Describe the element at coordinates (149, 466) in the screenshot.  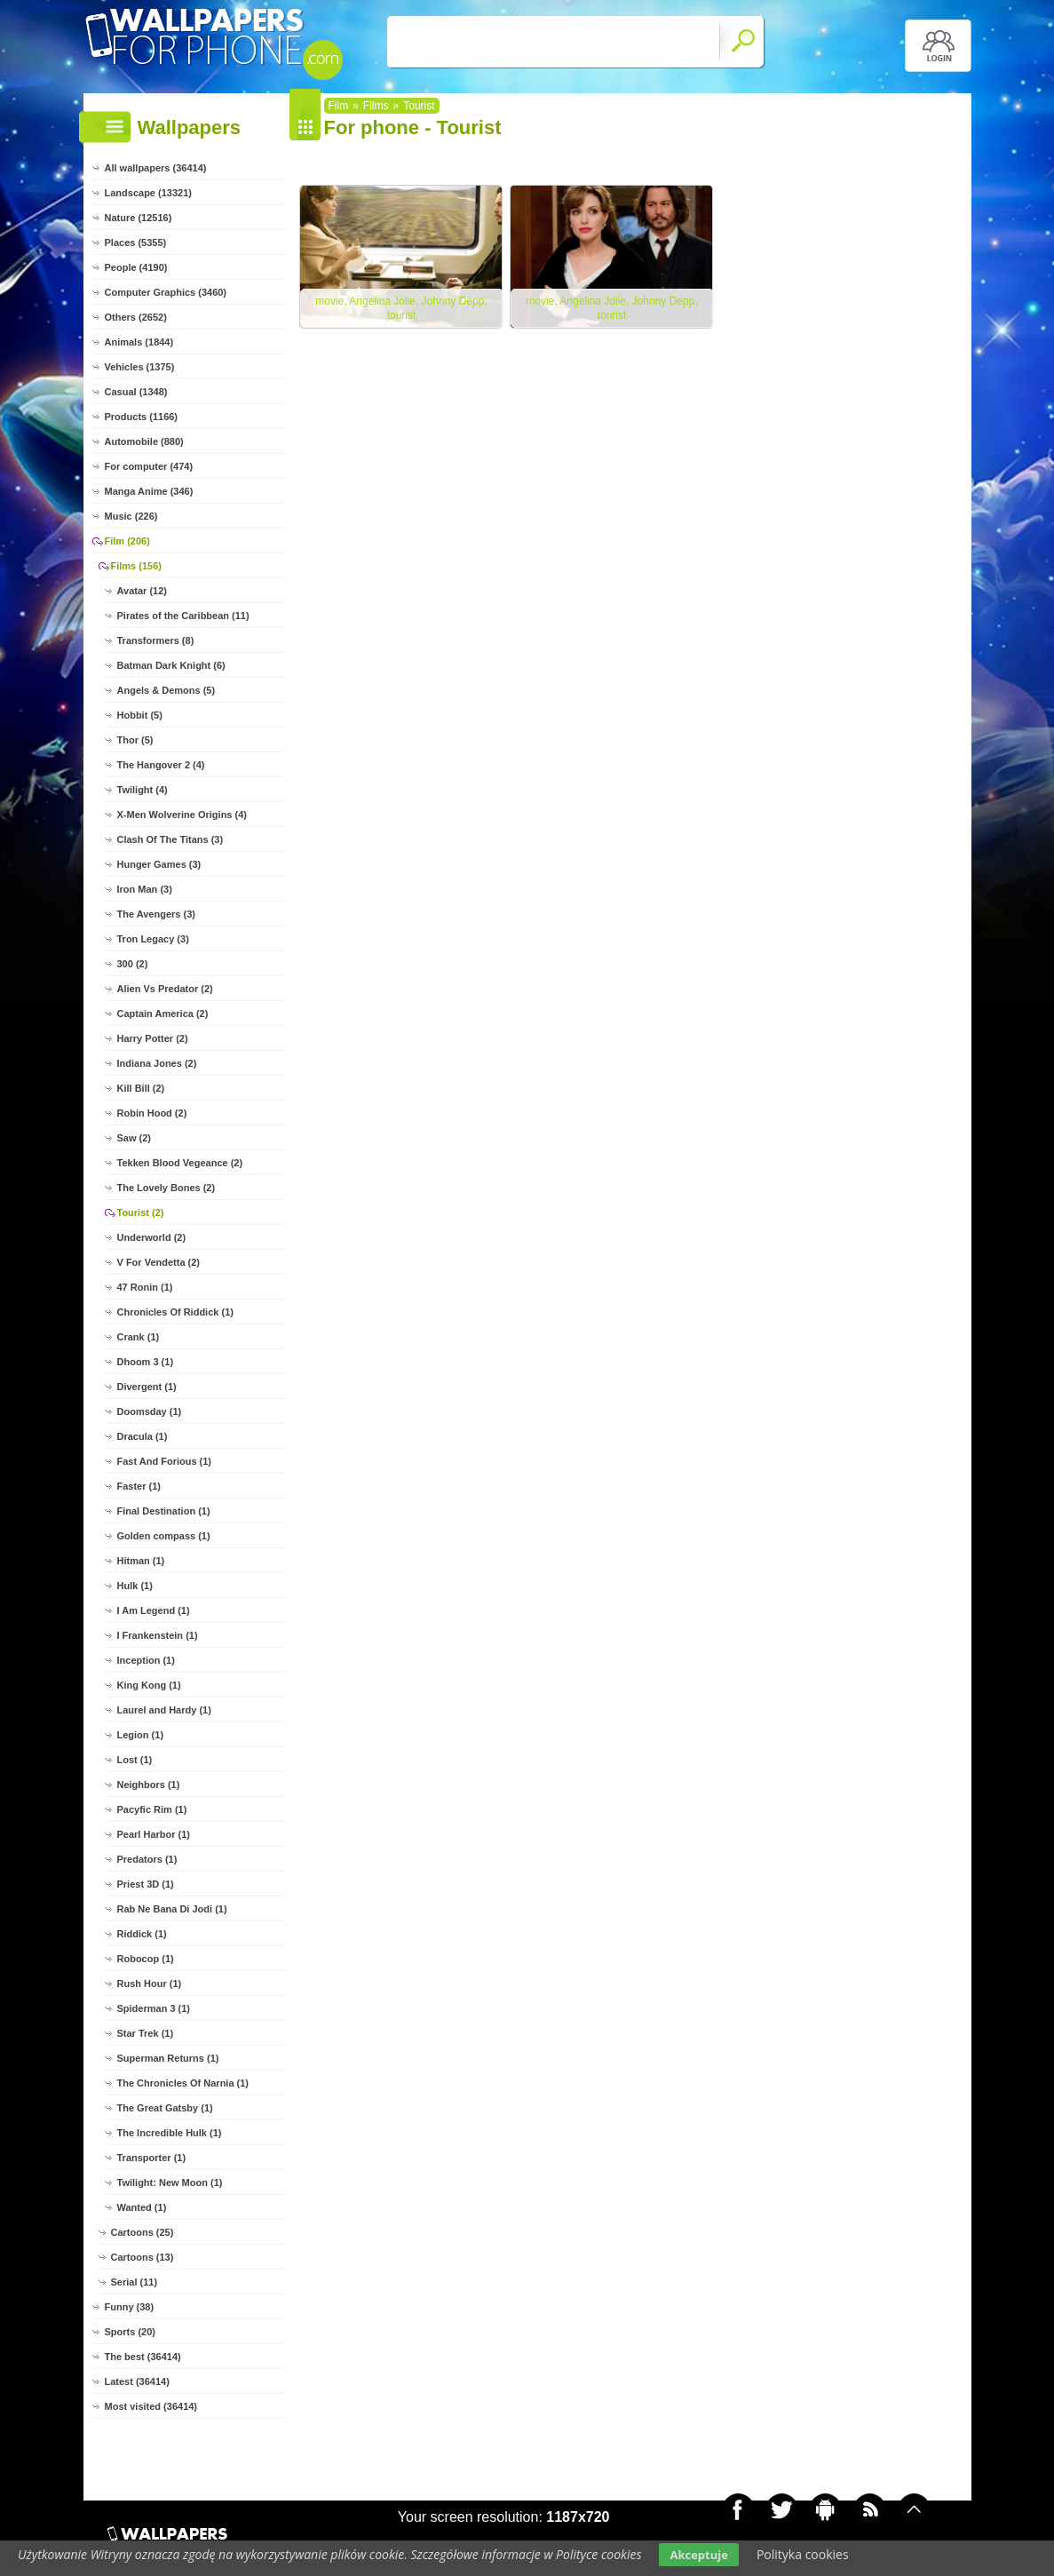
I see `For computer (474)` at that location.